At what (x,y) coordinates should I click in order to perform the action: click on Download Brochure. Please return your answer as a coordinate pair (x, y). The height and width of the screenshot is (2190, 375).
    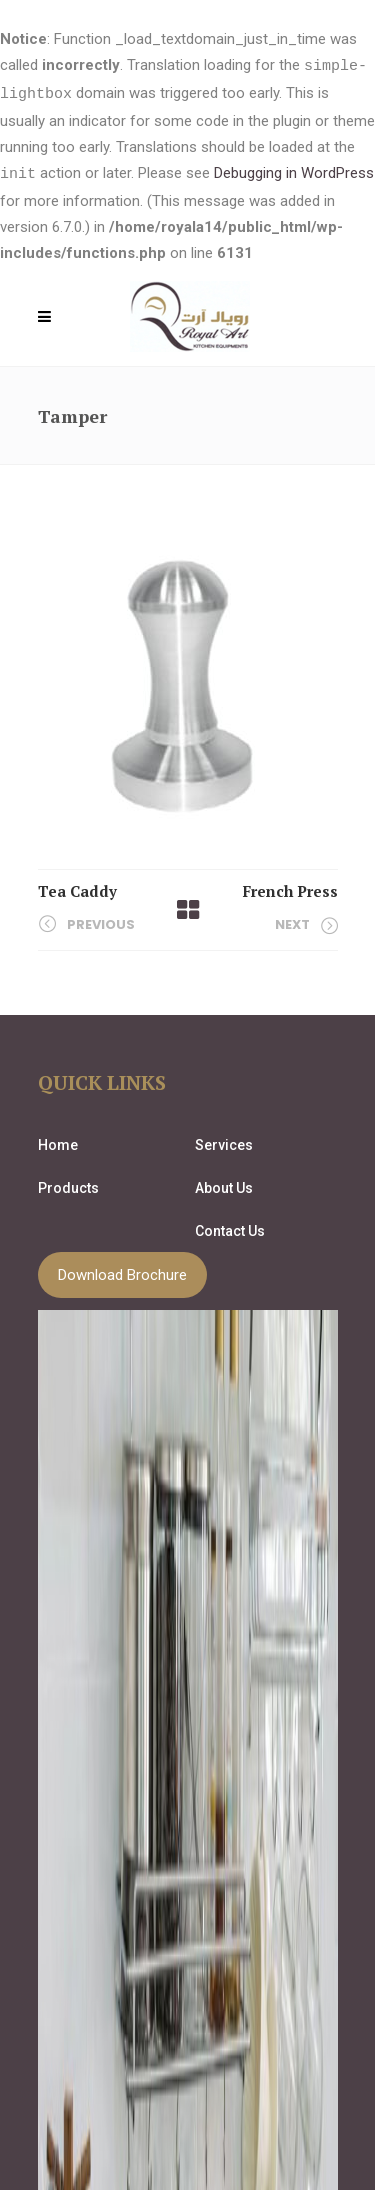
    Looking at the image, I should click on (122, 1272).